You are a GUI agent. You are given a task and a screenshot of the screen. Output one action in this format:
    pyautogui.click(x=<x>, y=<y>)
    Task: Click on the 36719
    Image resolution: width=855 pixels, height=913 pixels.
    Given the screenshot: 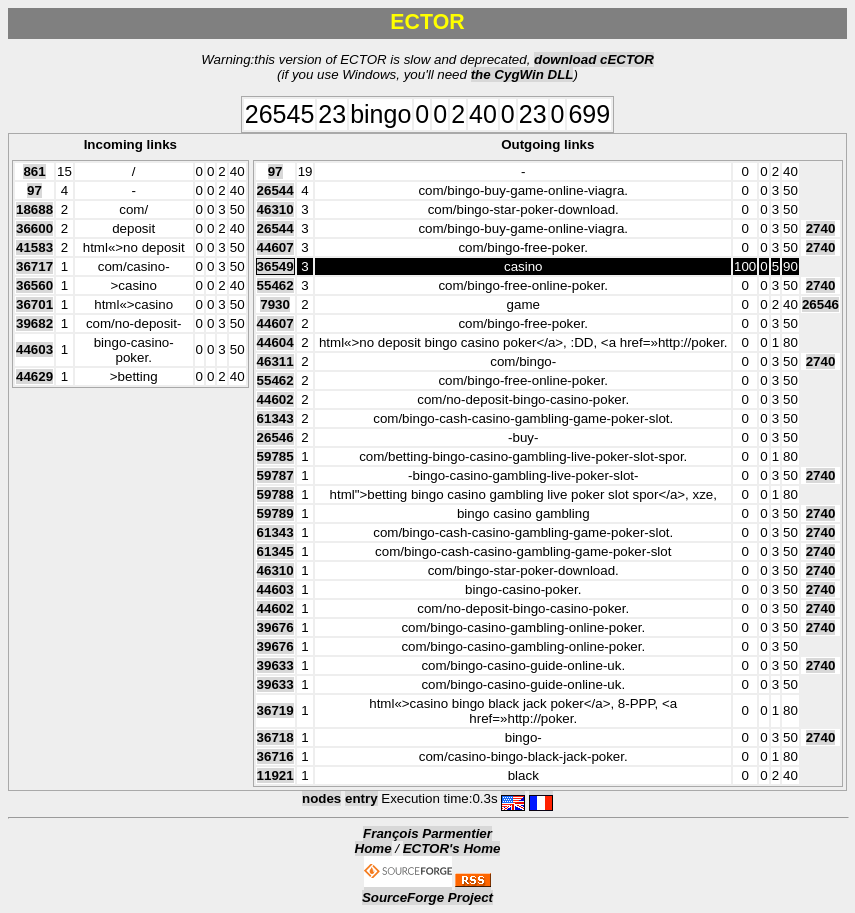 What is the action you would take?
    pyautogui.click(x=275, y=710)
    